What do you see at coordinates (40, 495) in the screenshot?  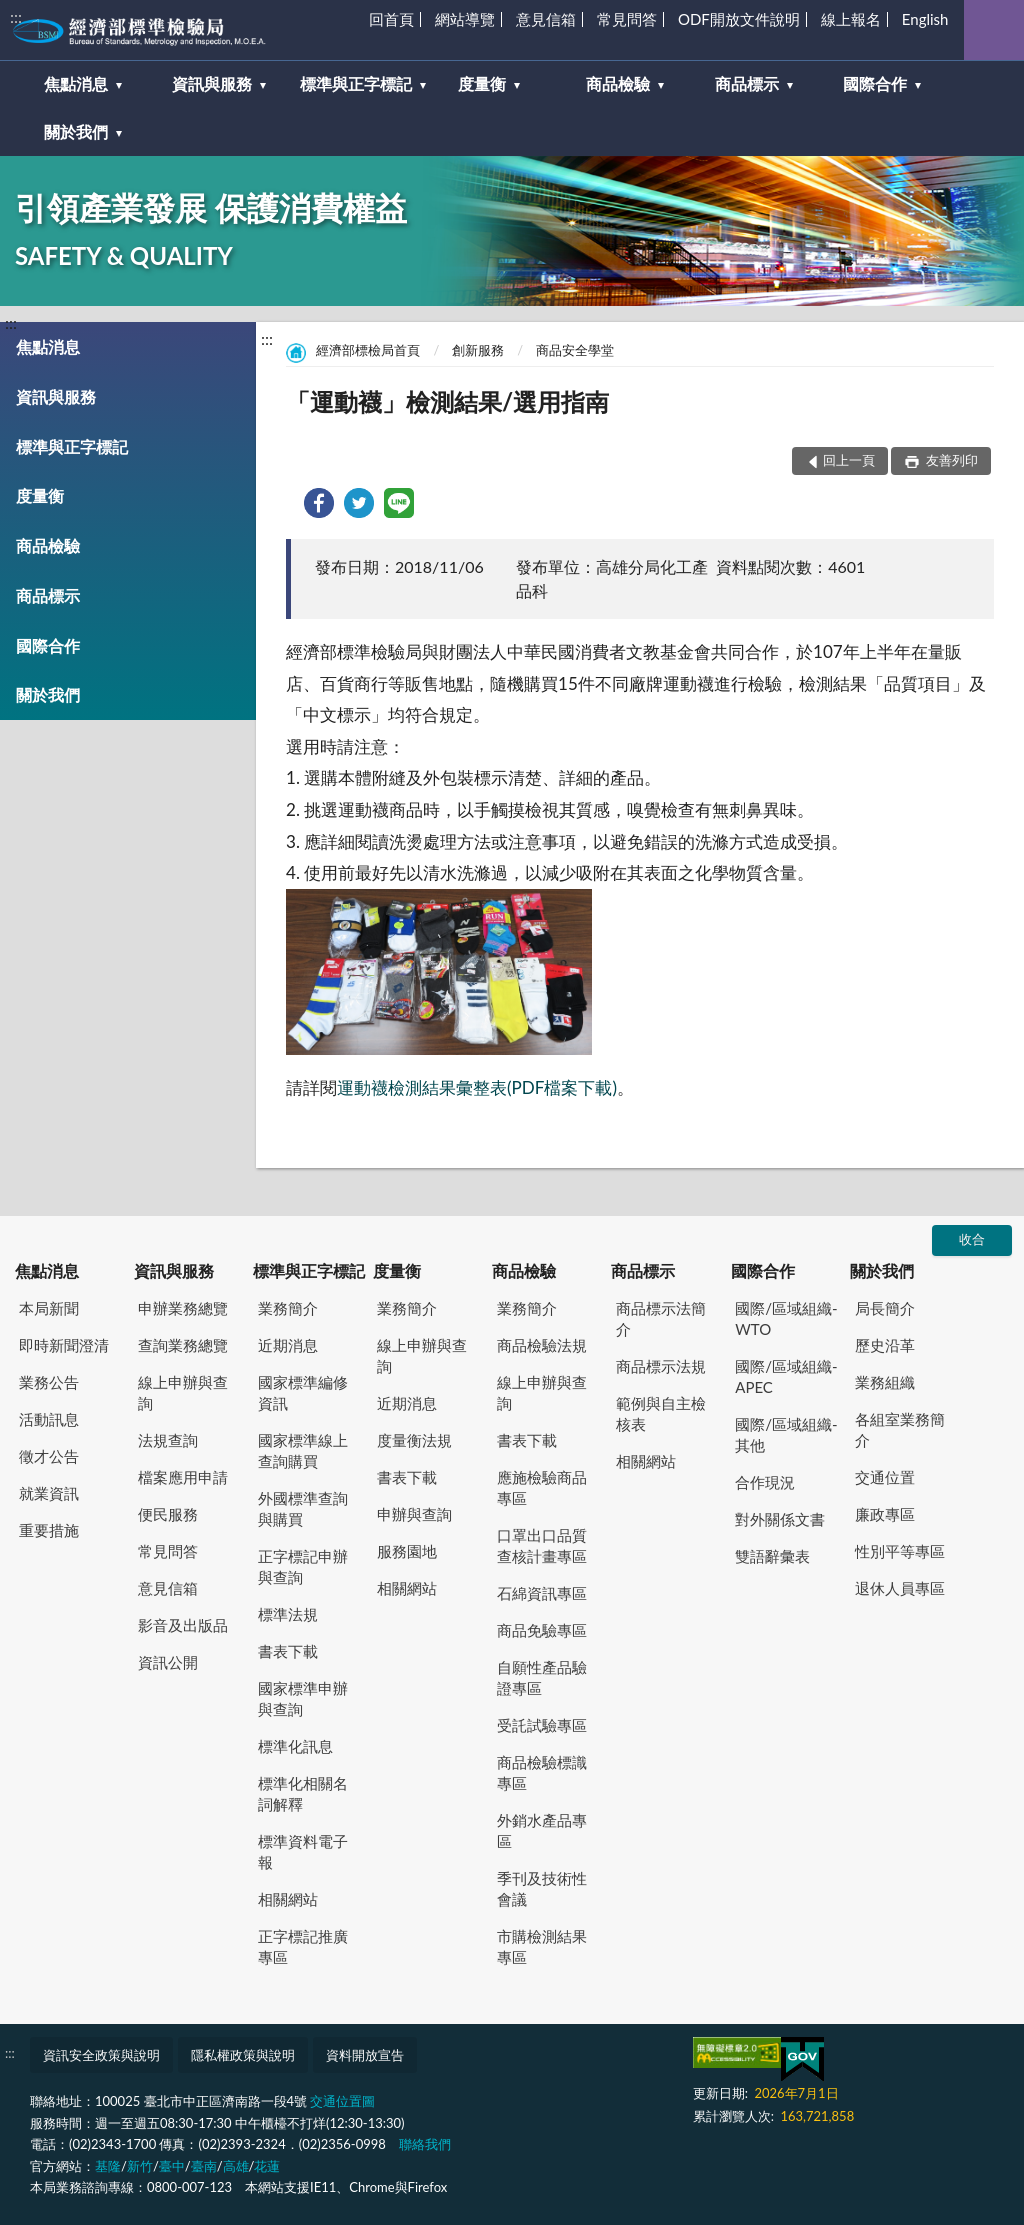 I see `度量衡` at bounding box center [40, 495].